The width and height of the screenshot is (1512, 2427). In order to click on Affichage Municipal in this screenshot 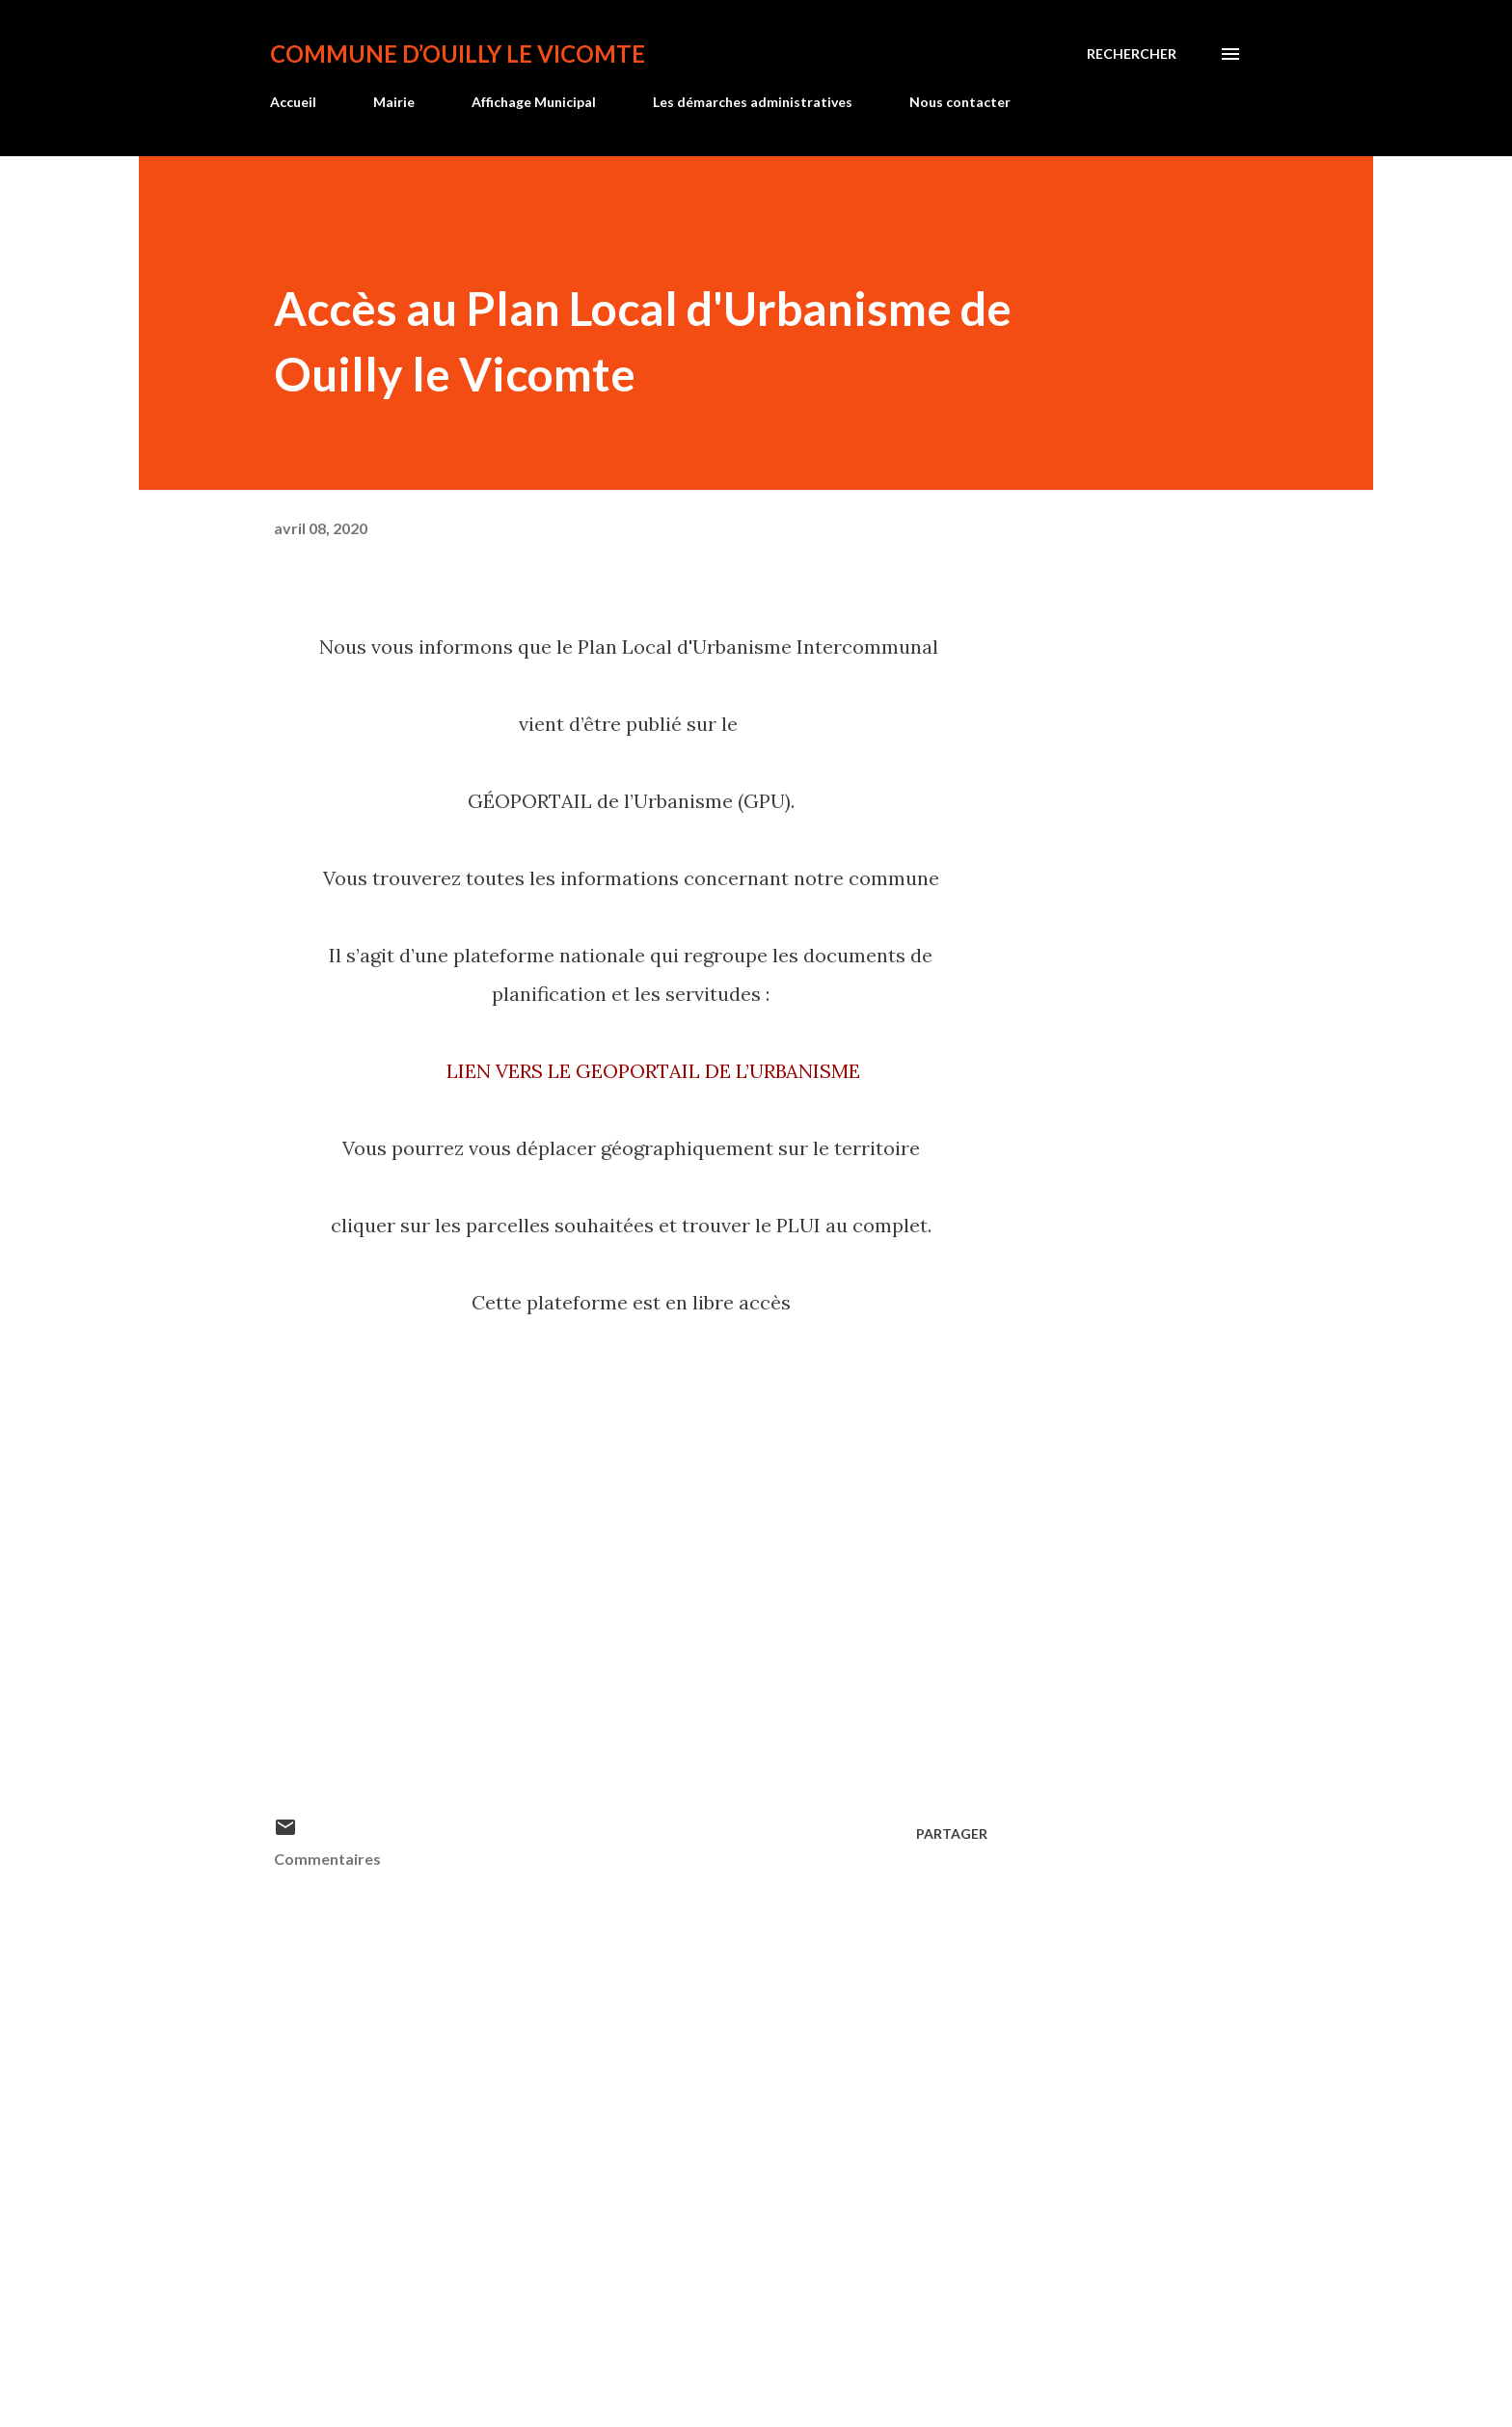, I will do `click(534, 102)`.